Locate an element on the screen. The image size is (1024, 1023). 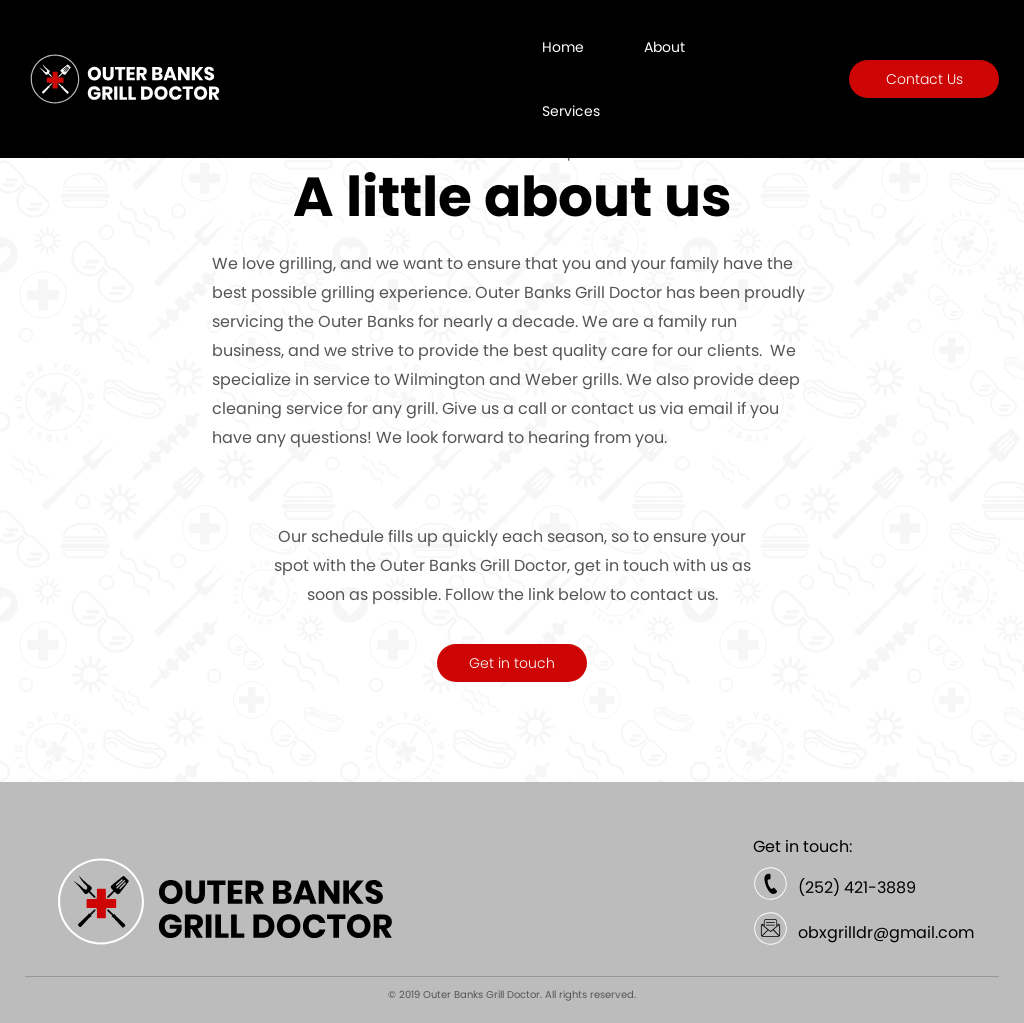
Home is located at coordinates (563, 47).